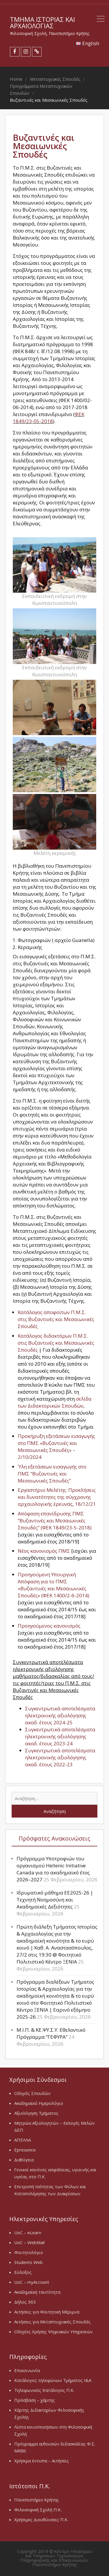 This screenshot has width=109, height=2576. Describe the element at coordinates (24, 2160) in the screenshot. I see `Δι@ύγεια` at that location.